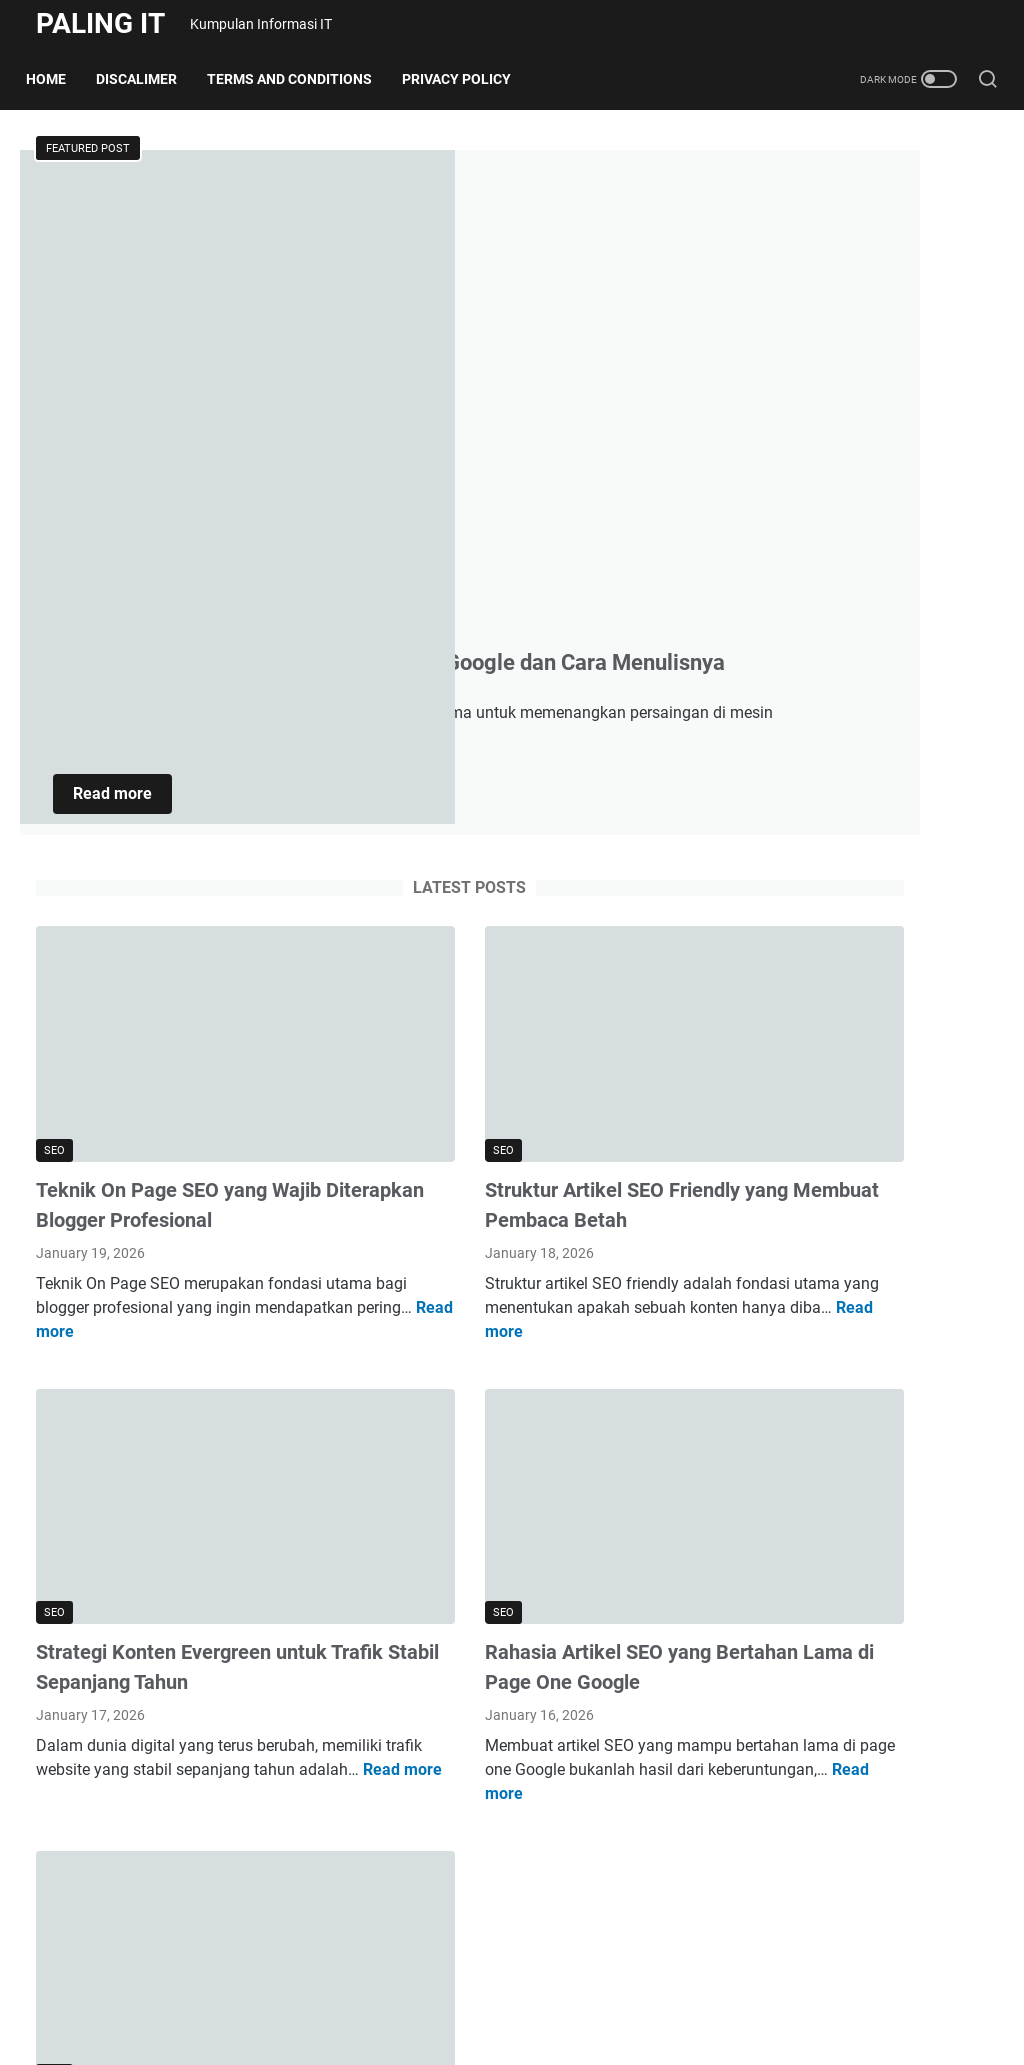  I want to click on Aplikasi, so click(791, 232).